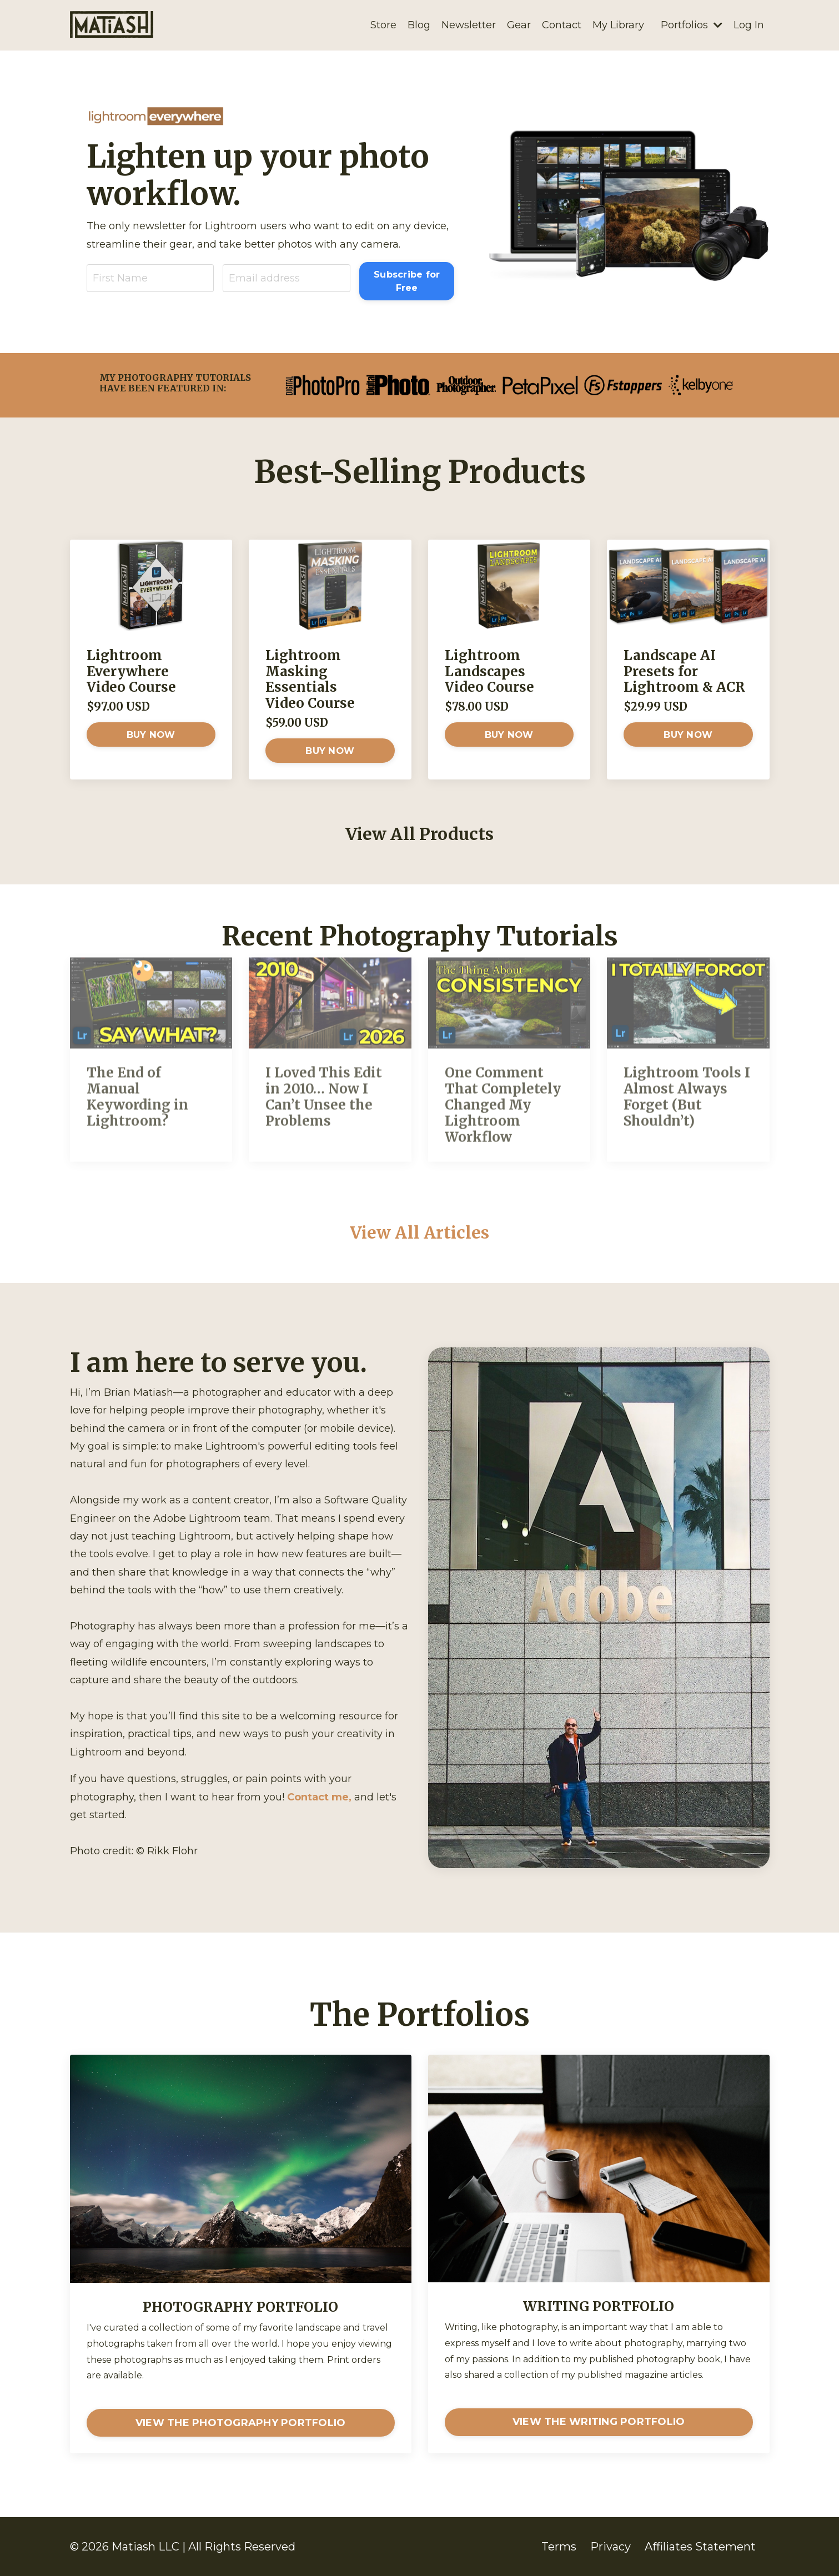  What do you see at coordinates (468, 25) in the screenshot?
I see `Newsletter` at bounding box center [468, 25].